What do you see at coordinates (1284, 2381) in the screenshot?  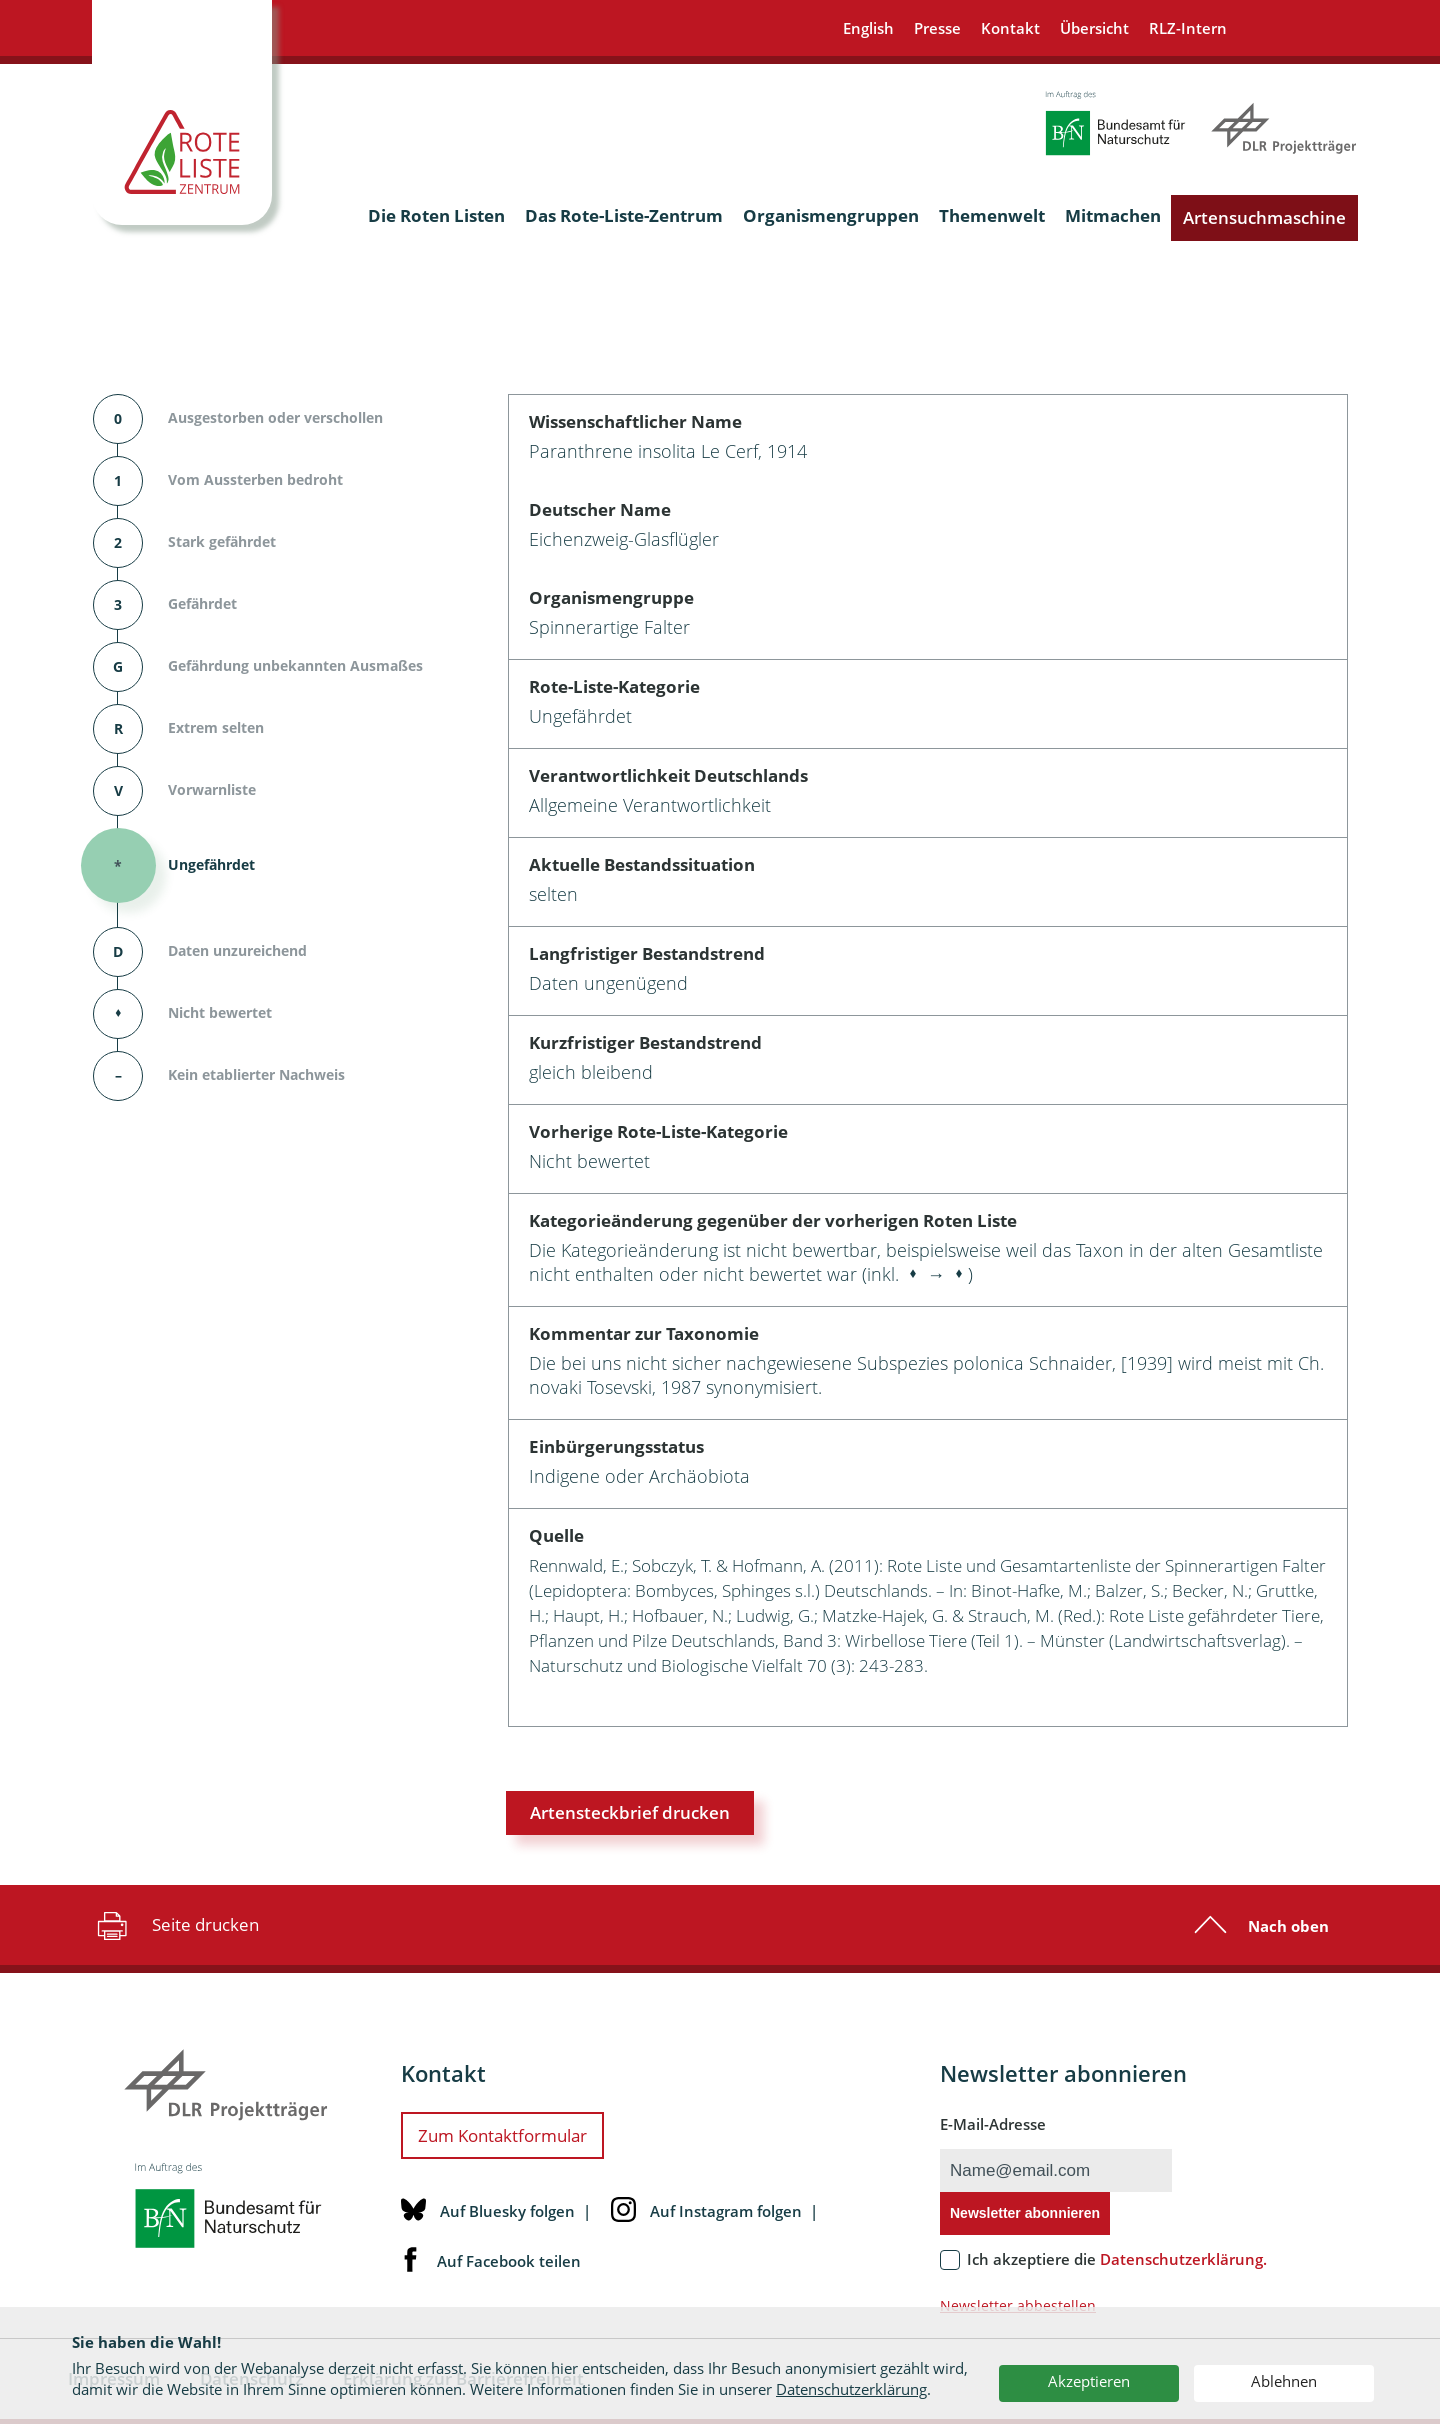 I see `Ablehnen [button]` at bounding box center [1284, 2381].